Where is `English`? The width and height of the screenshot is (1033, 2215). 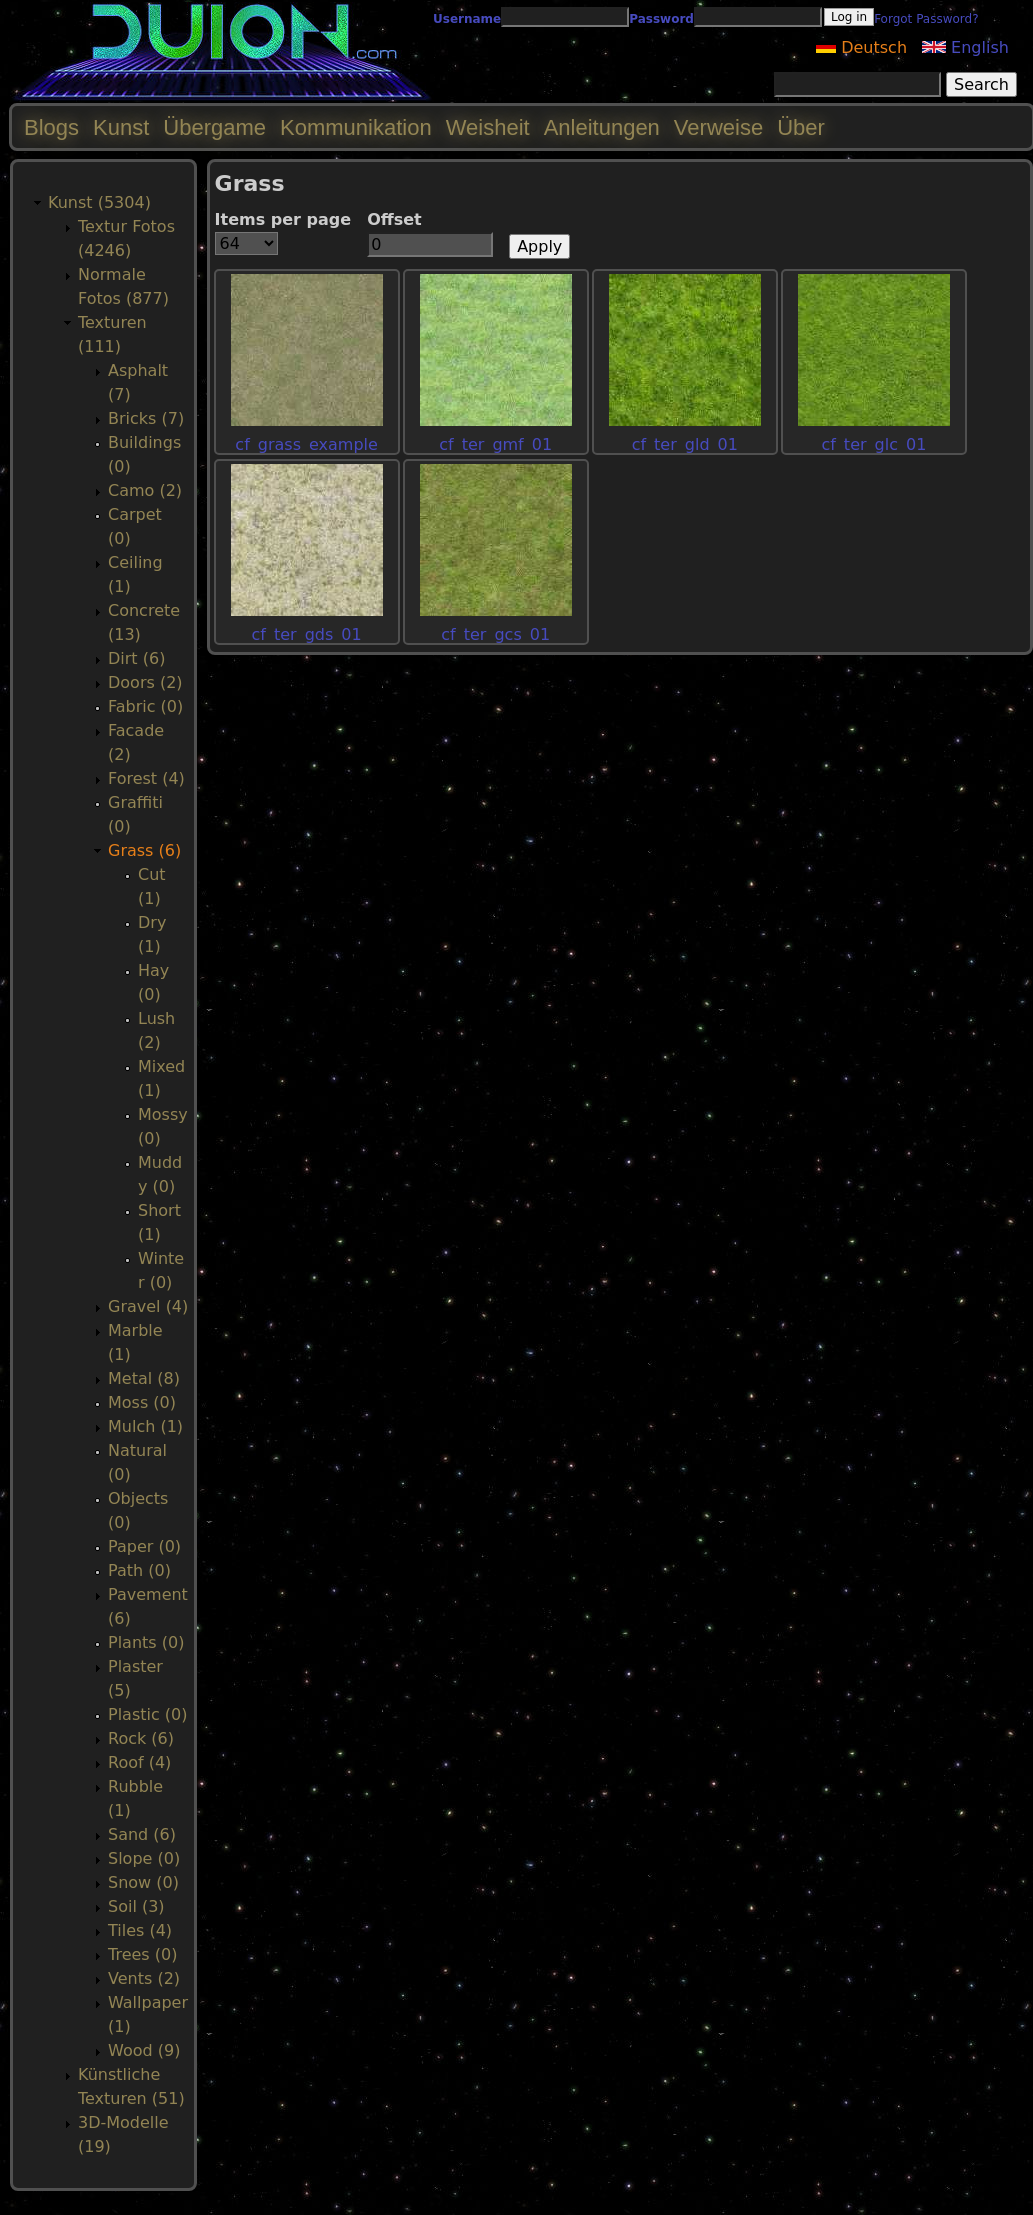
English is located at coordinates (965, 47).